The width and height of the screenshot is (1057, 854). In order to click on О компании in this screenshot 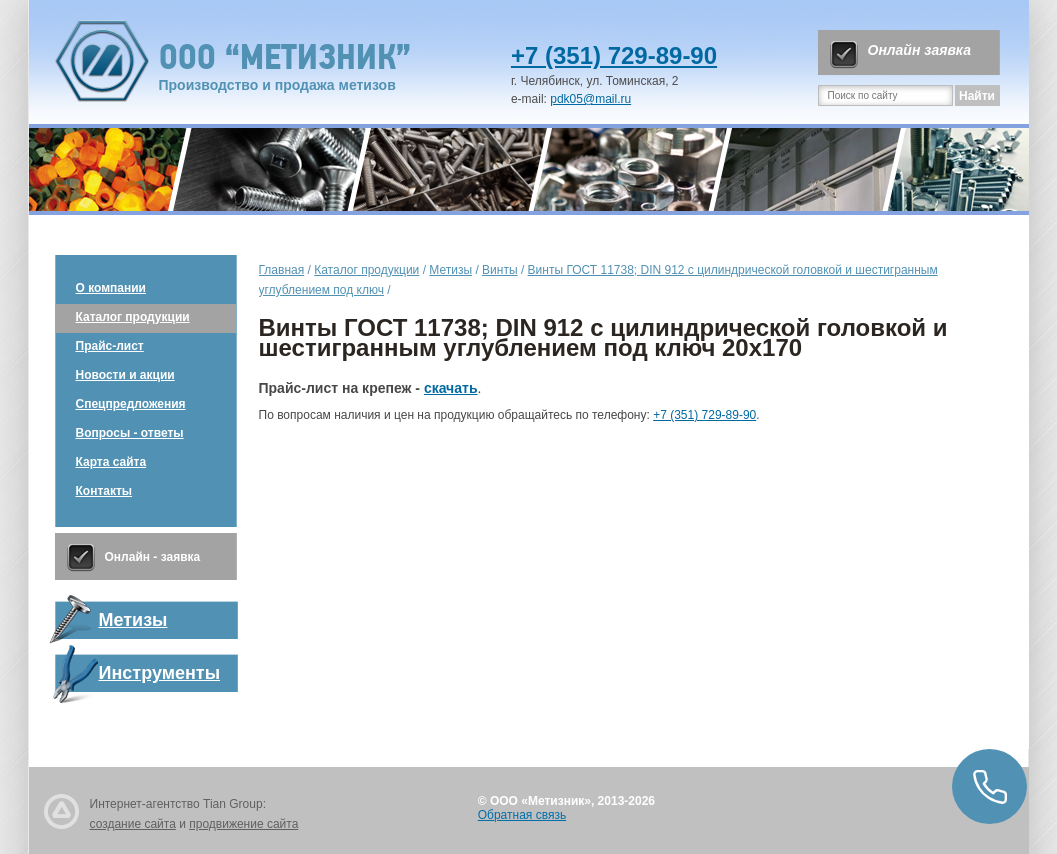, I will do `click(111, 288)`.